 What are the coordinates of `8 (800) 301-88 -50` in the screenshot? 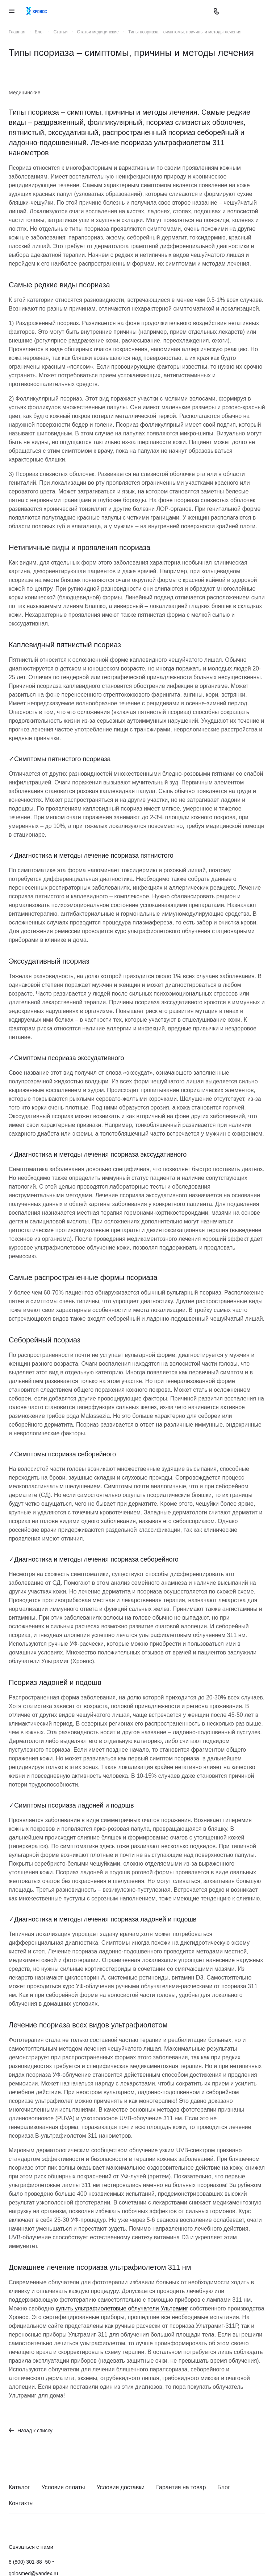 It's located at (30, 2562).